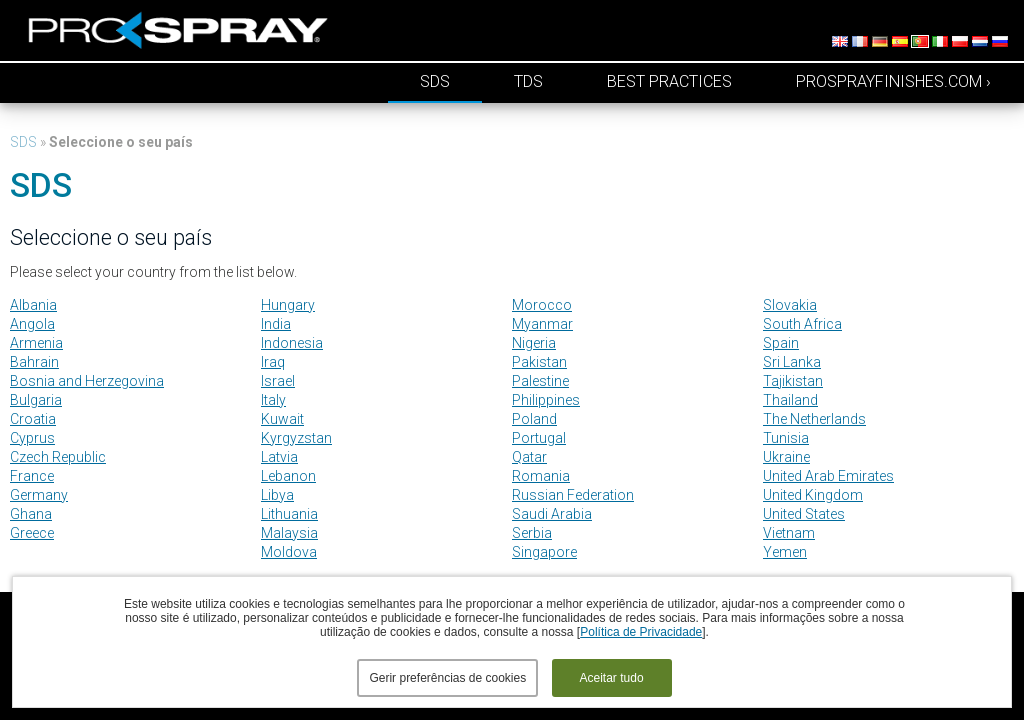 The width and height of the screenshot is (1024, 720). What do you see at coordinates (532, 533) in the screenshot?
I see `Serbia` at bounding box center [532, 533].